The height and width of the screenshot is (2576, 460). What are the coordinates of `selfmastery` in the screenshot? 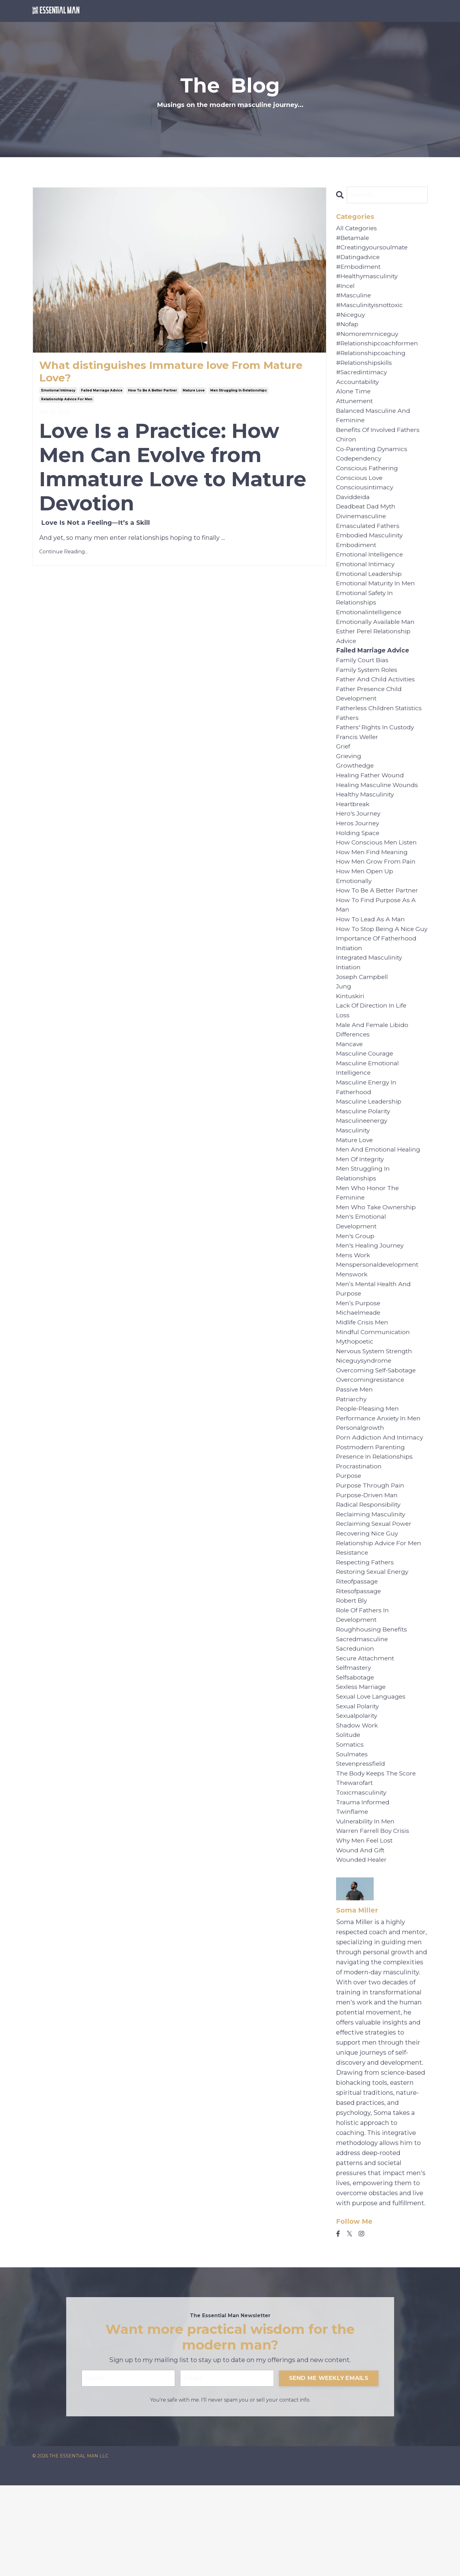 It's located at (354, 1744).